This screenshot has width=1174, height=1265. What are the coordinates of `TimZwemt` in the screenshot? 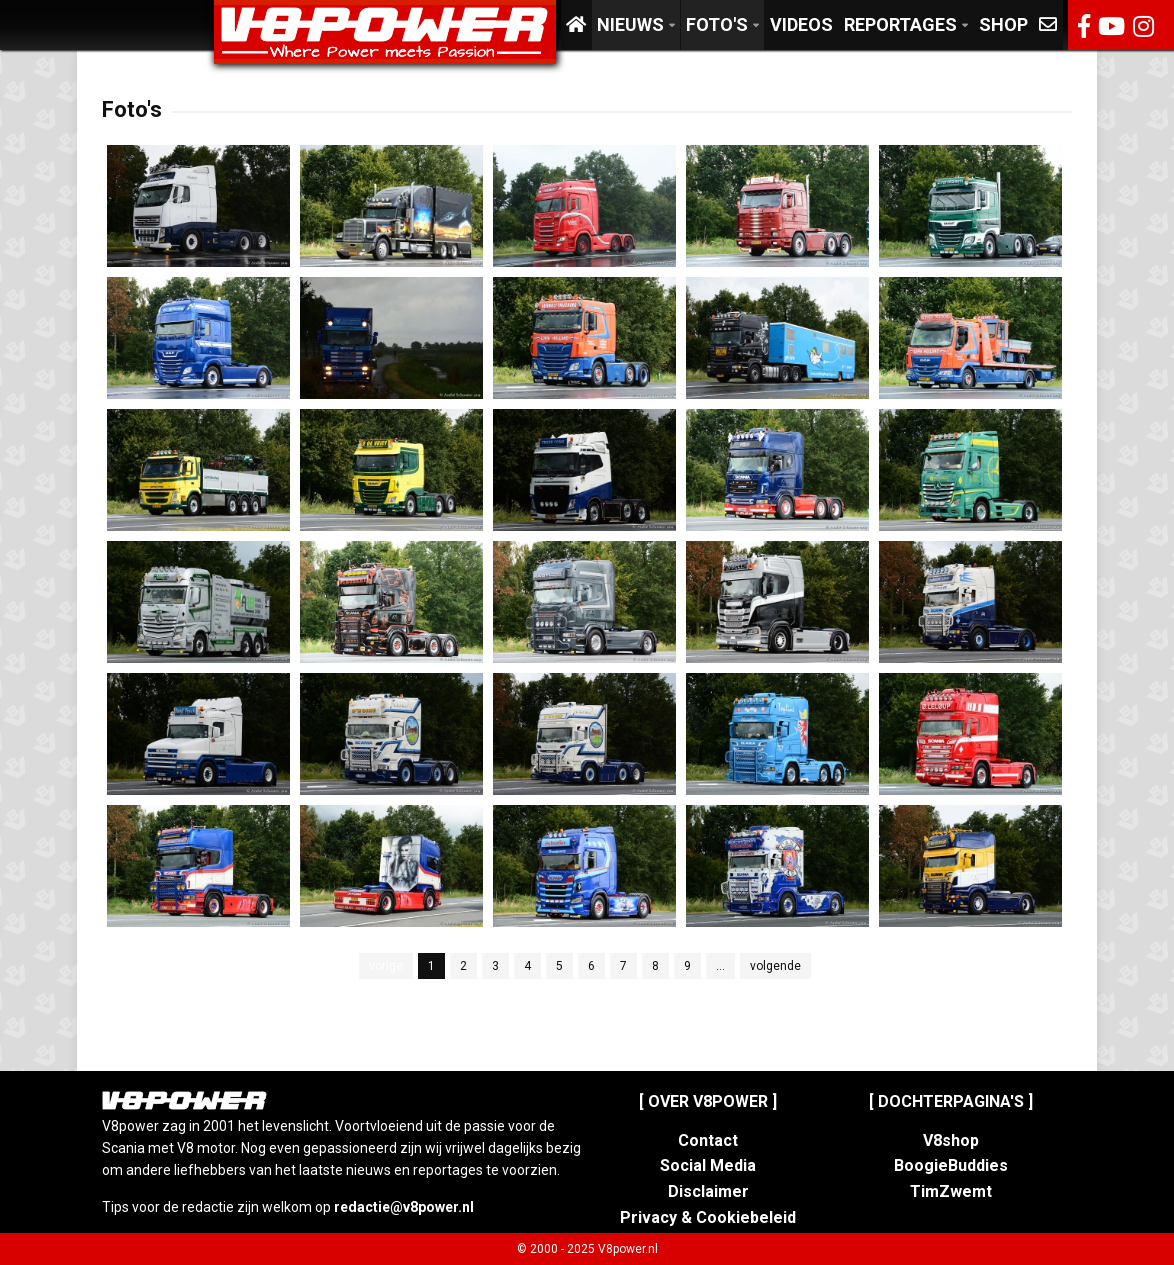 It's located at (951, 1191).